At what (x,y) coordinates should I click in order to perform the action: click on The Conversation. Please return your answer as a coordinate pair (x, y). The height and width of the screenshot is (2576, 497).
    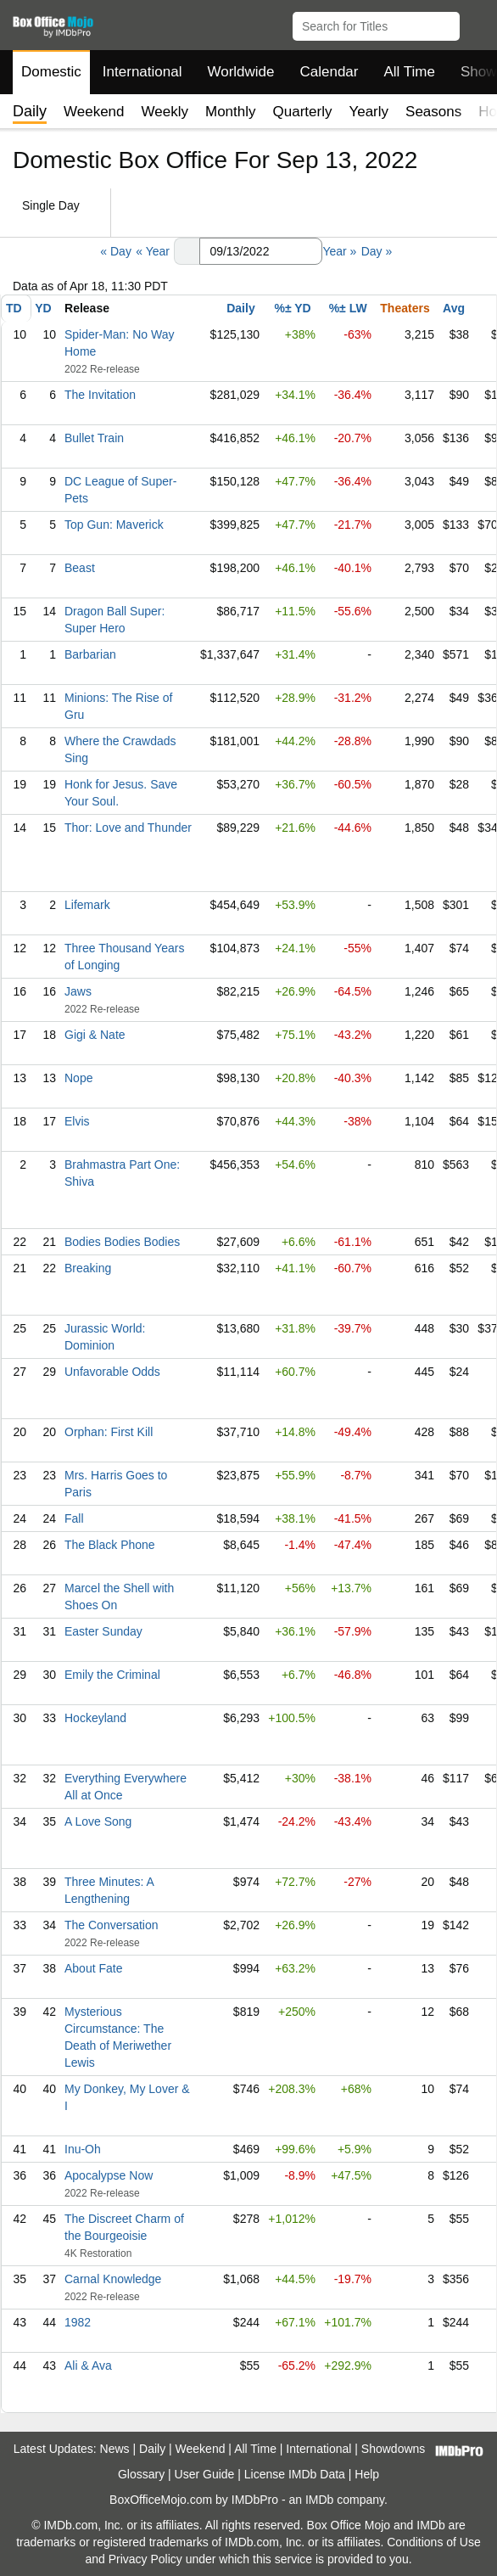
    Looking at the image, I should click on (111, 1925).